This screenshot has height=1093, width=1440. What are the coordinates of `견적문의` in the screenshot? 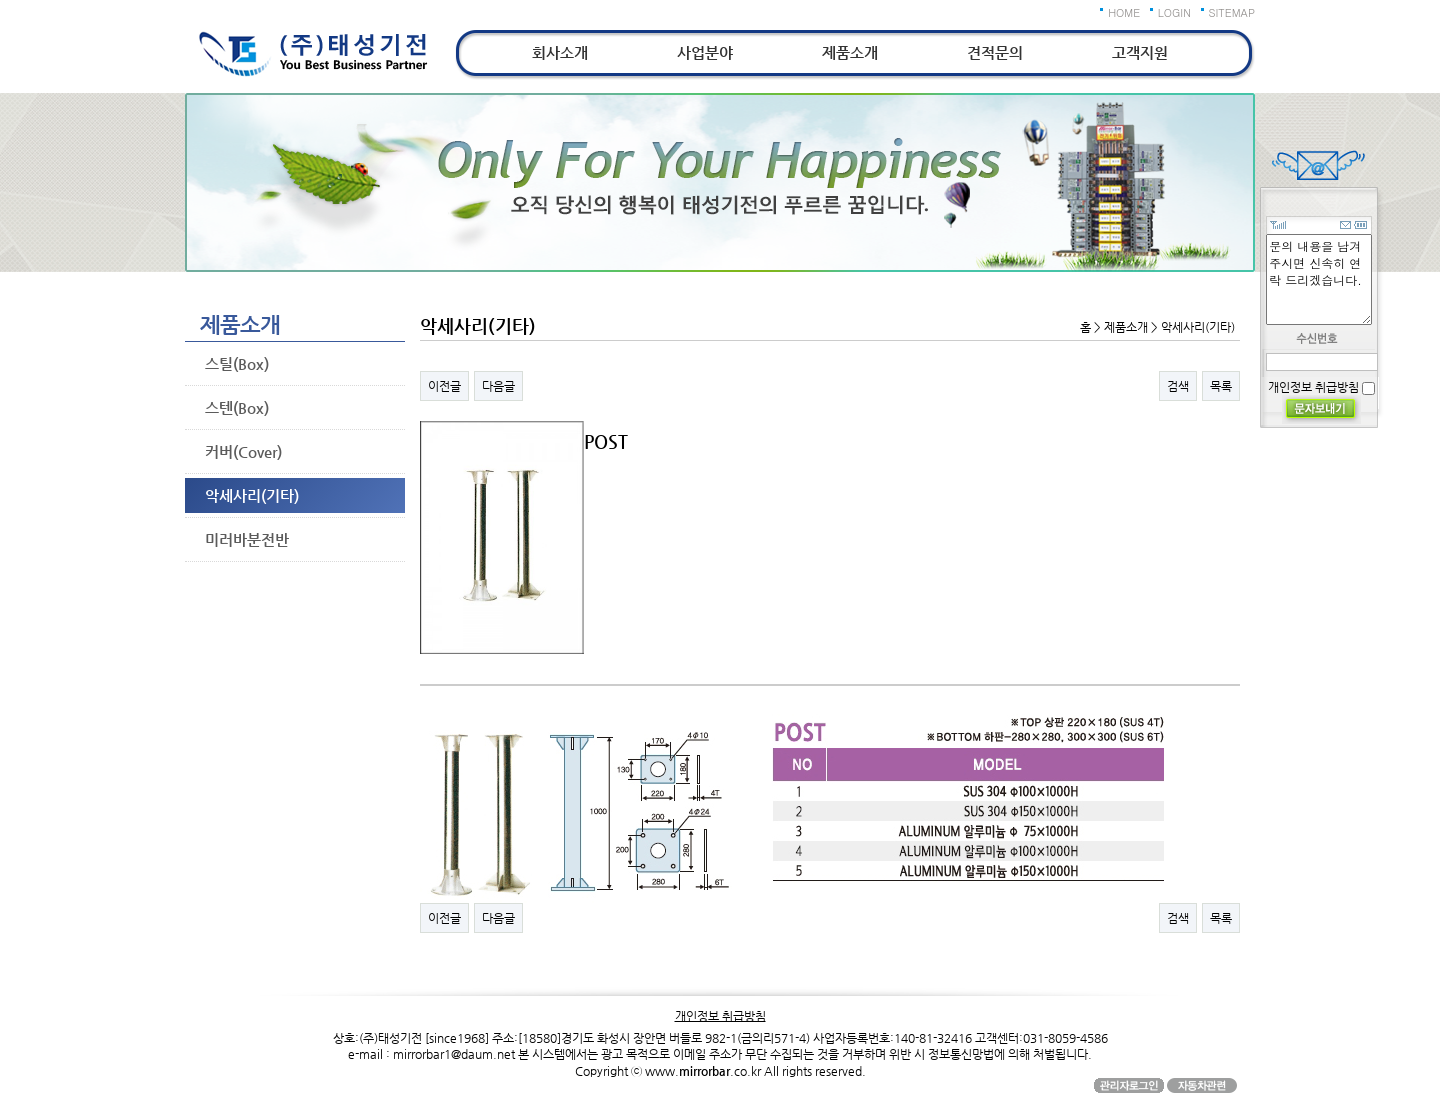 It's located at (995, 52).